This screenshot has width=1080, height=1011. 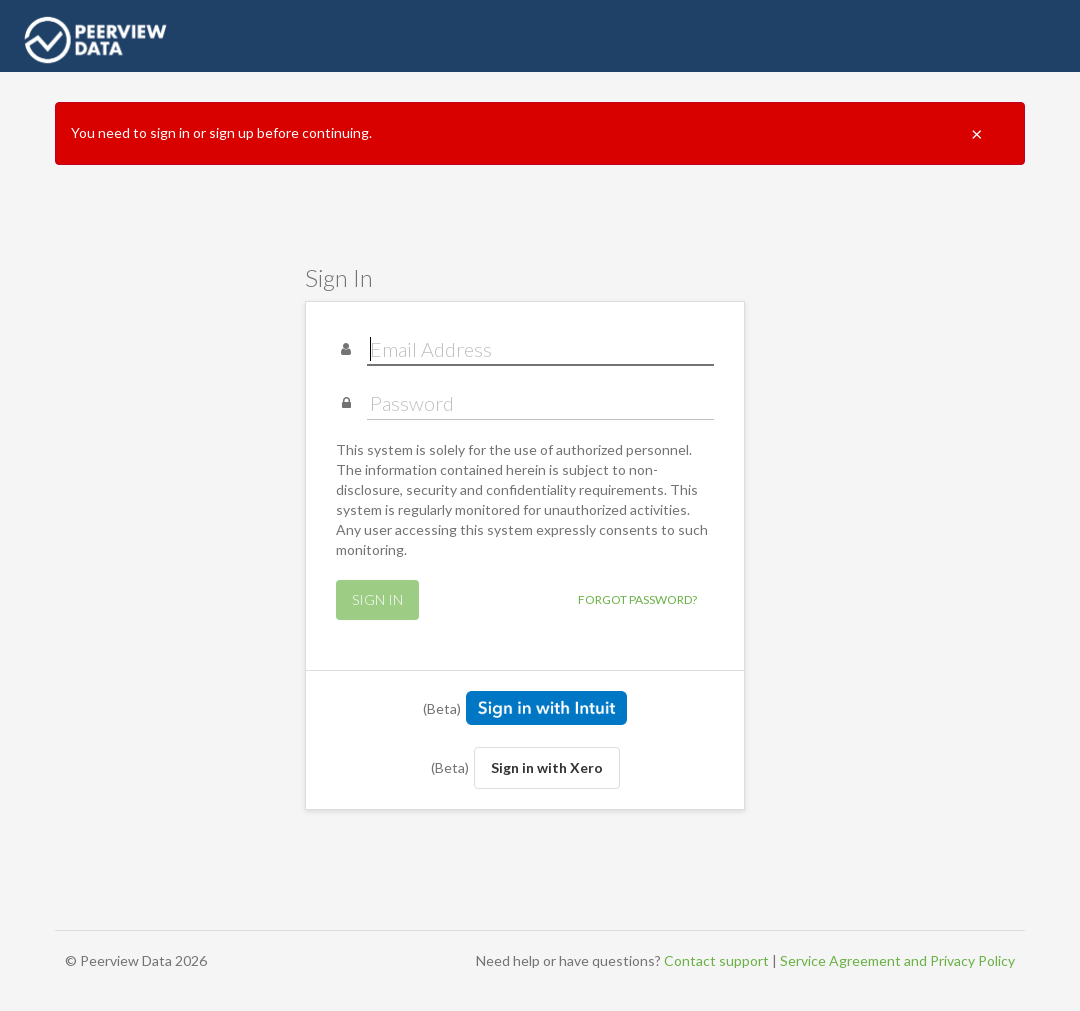 What do you see at coordinates (637, 599) in the screenshot?
I see `Forgot Password?` at bounding box center [637, 599].